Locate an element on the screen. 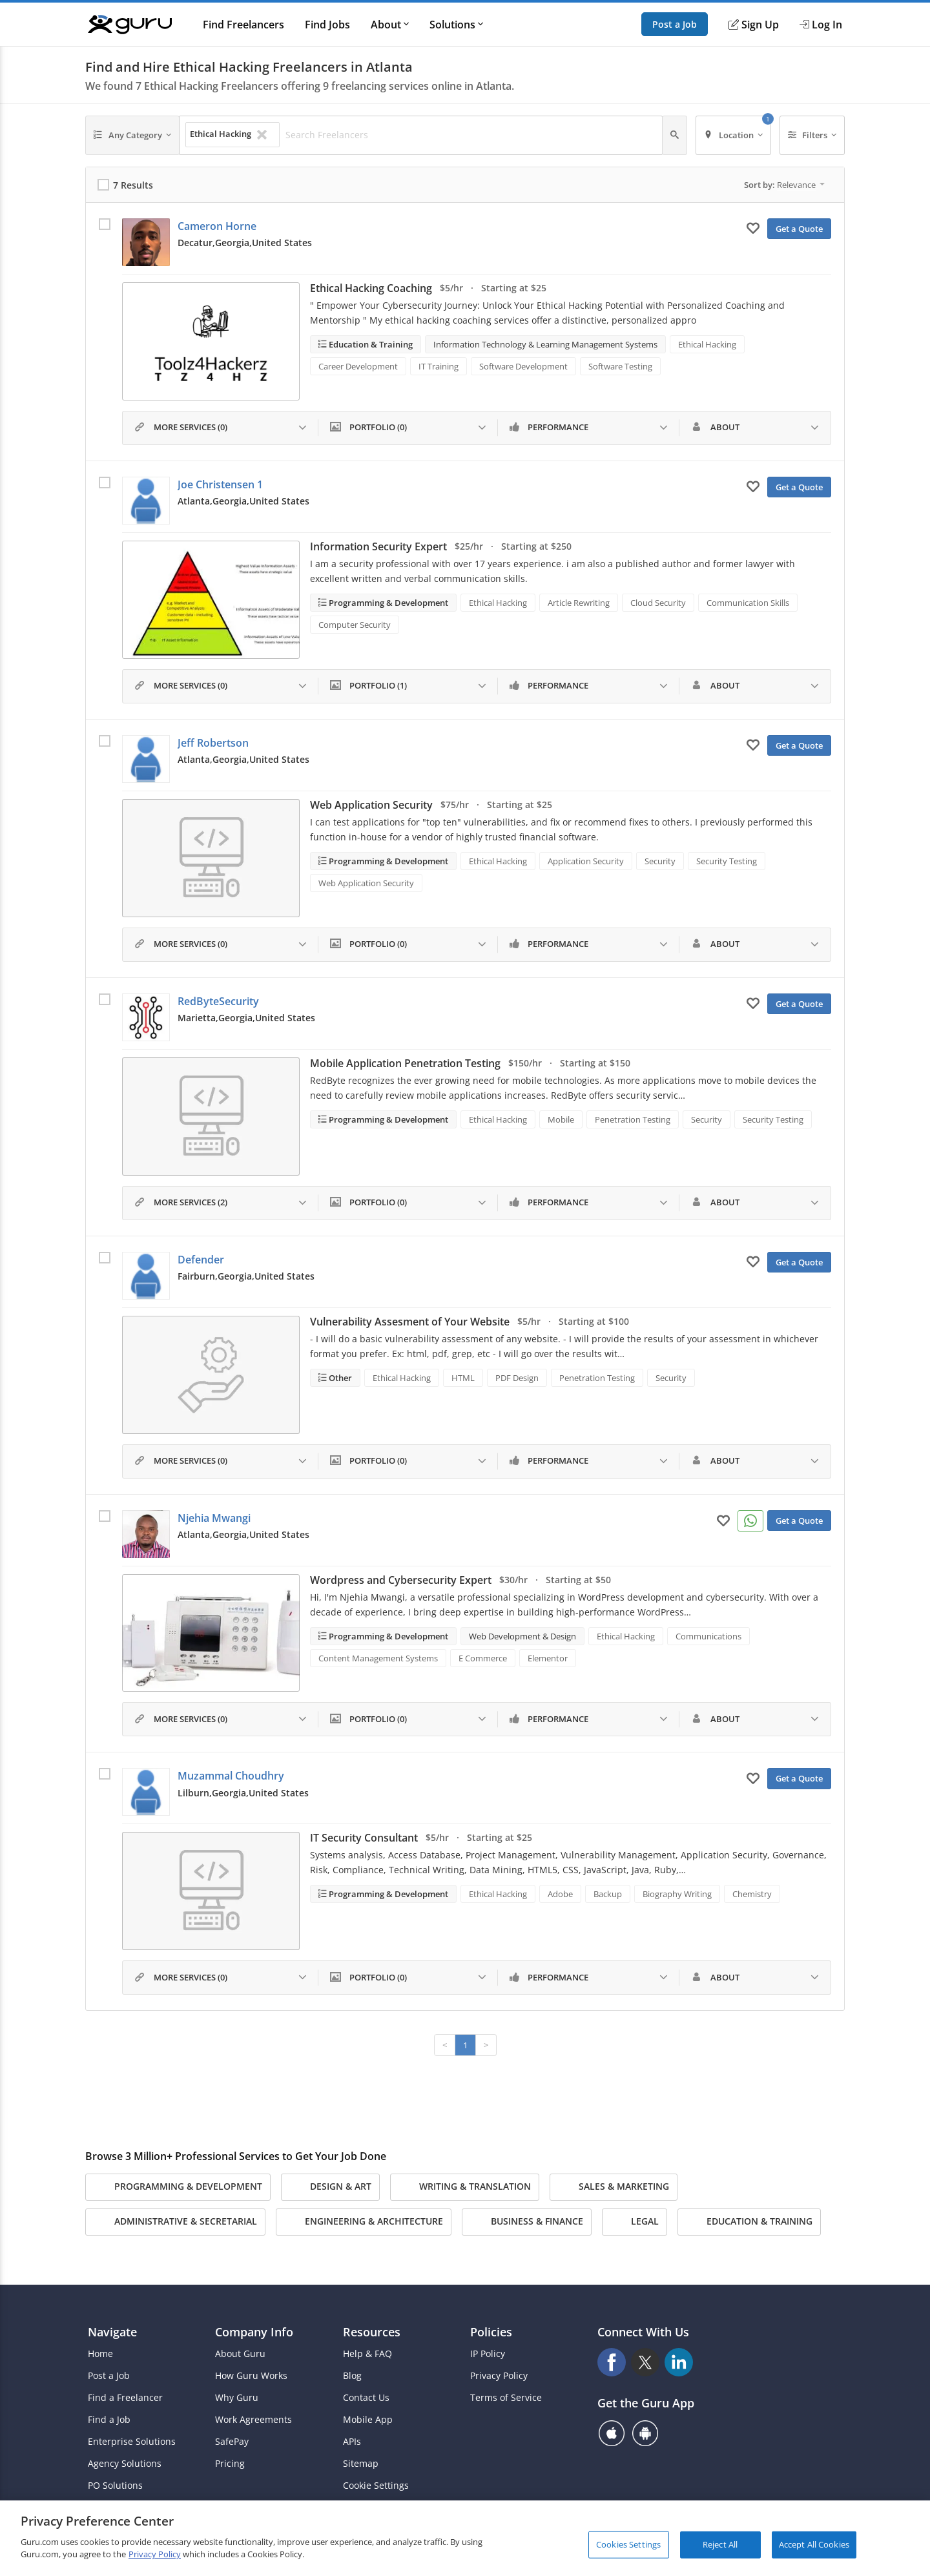 The height and width of the screenshot is (2576, 930). Communication Skills [Search forCommunication Skills] is located at coordinates (748, 602).